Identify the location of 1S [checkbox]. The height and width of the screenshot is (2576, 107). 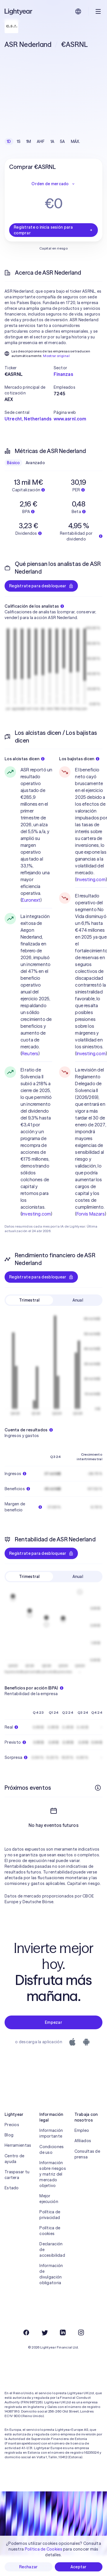
(19, 141).